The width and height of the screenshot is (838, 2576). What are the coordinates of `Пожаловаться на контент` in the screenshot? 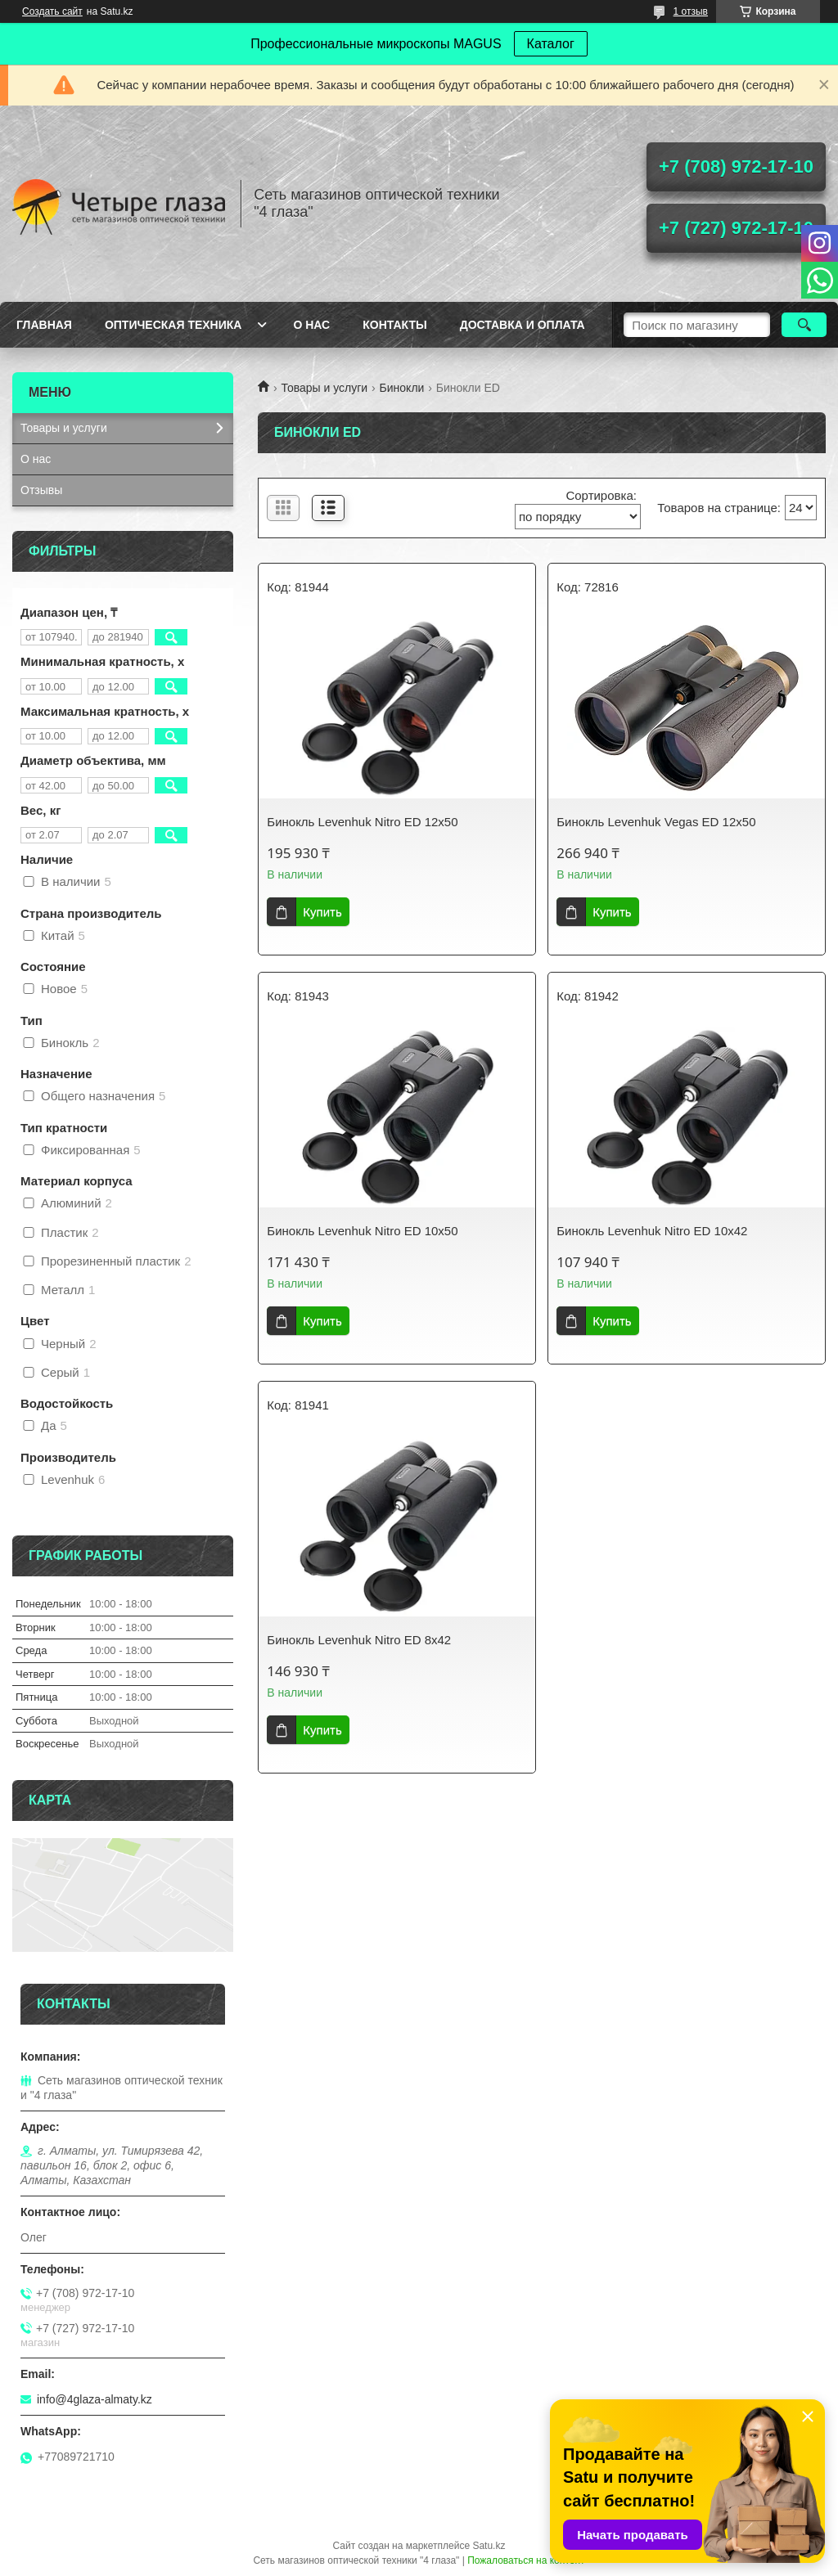 It's located at (525, 2560).